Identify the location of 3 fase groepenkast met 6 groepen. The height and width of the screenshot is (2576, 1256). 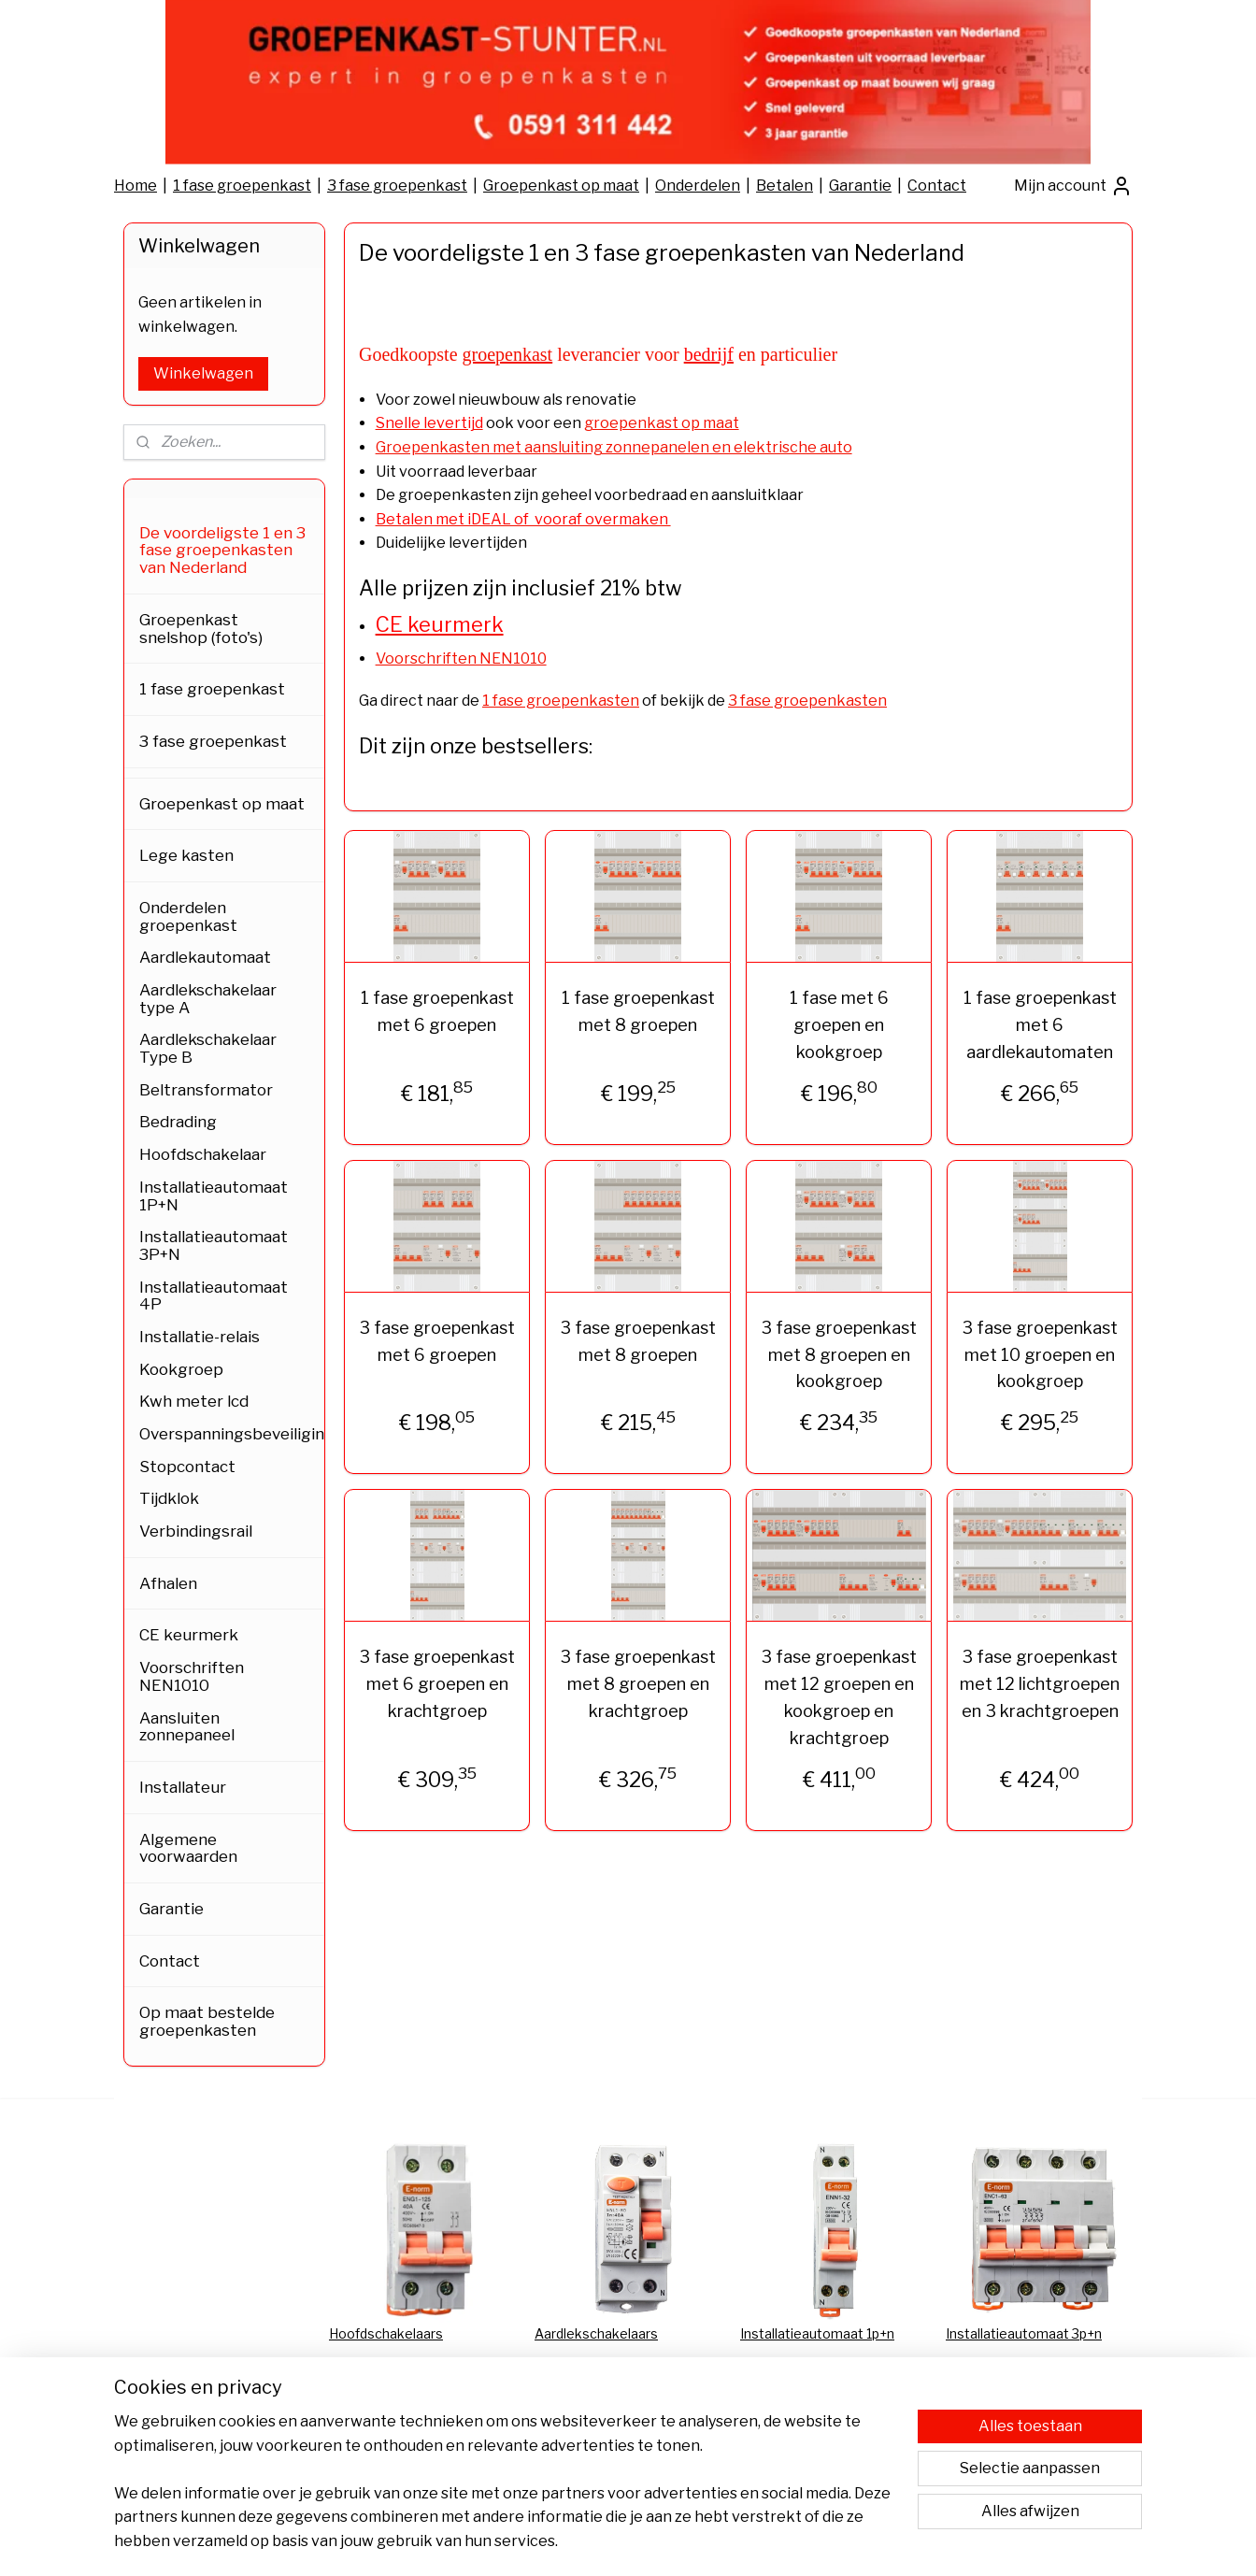
(437, 1341).